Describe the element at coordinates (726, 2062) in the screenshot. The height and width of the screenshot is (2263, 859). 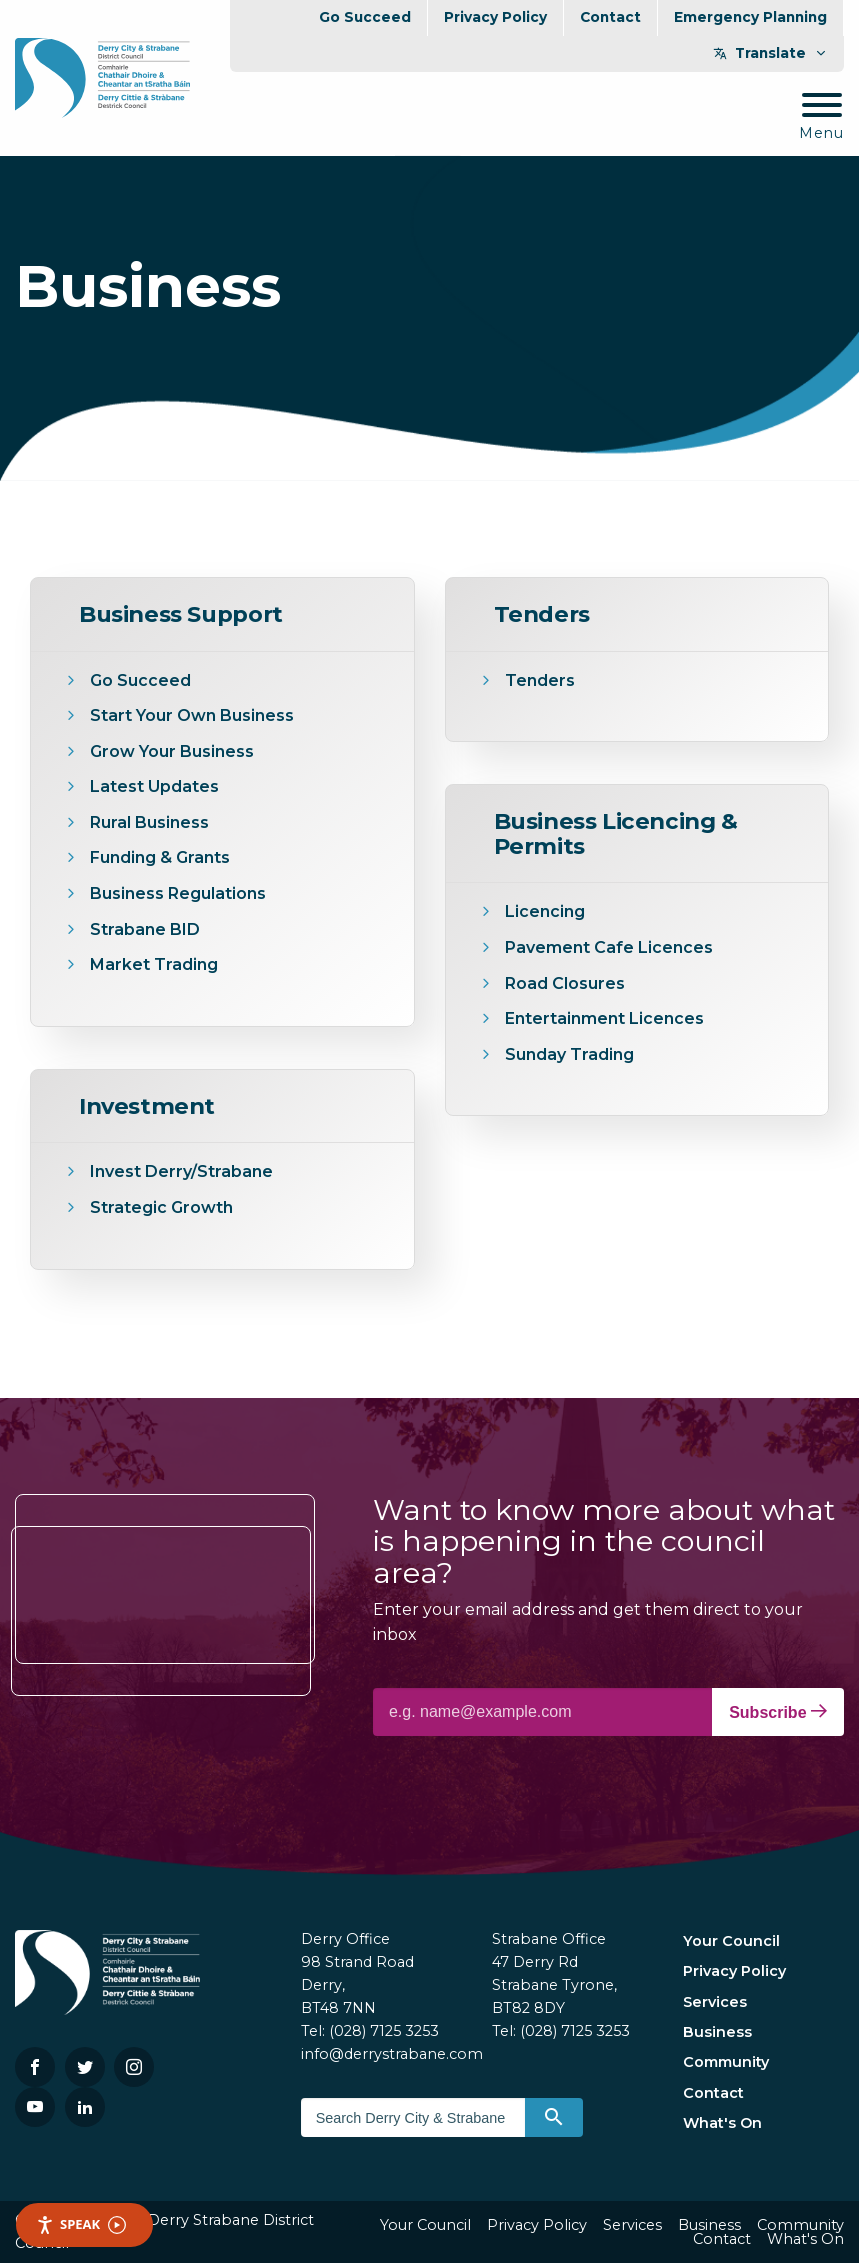
I see `Community` at that location.